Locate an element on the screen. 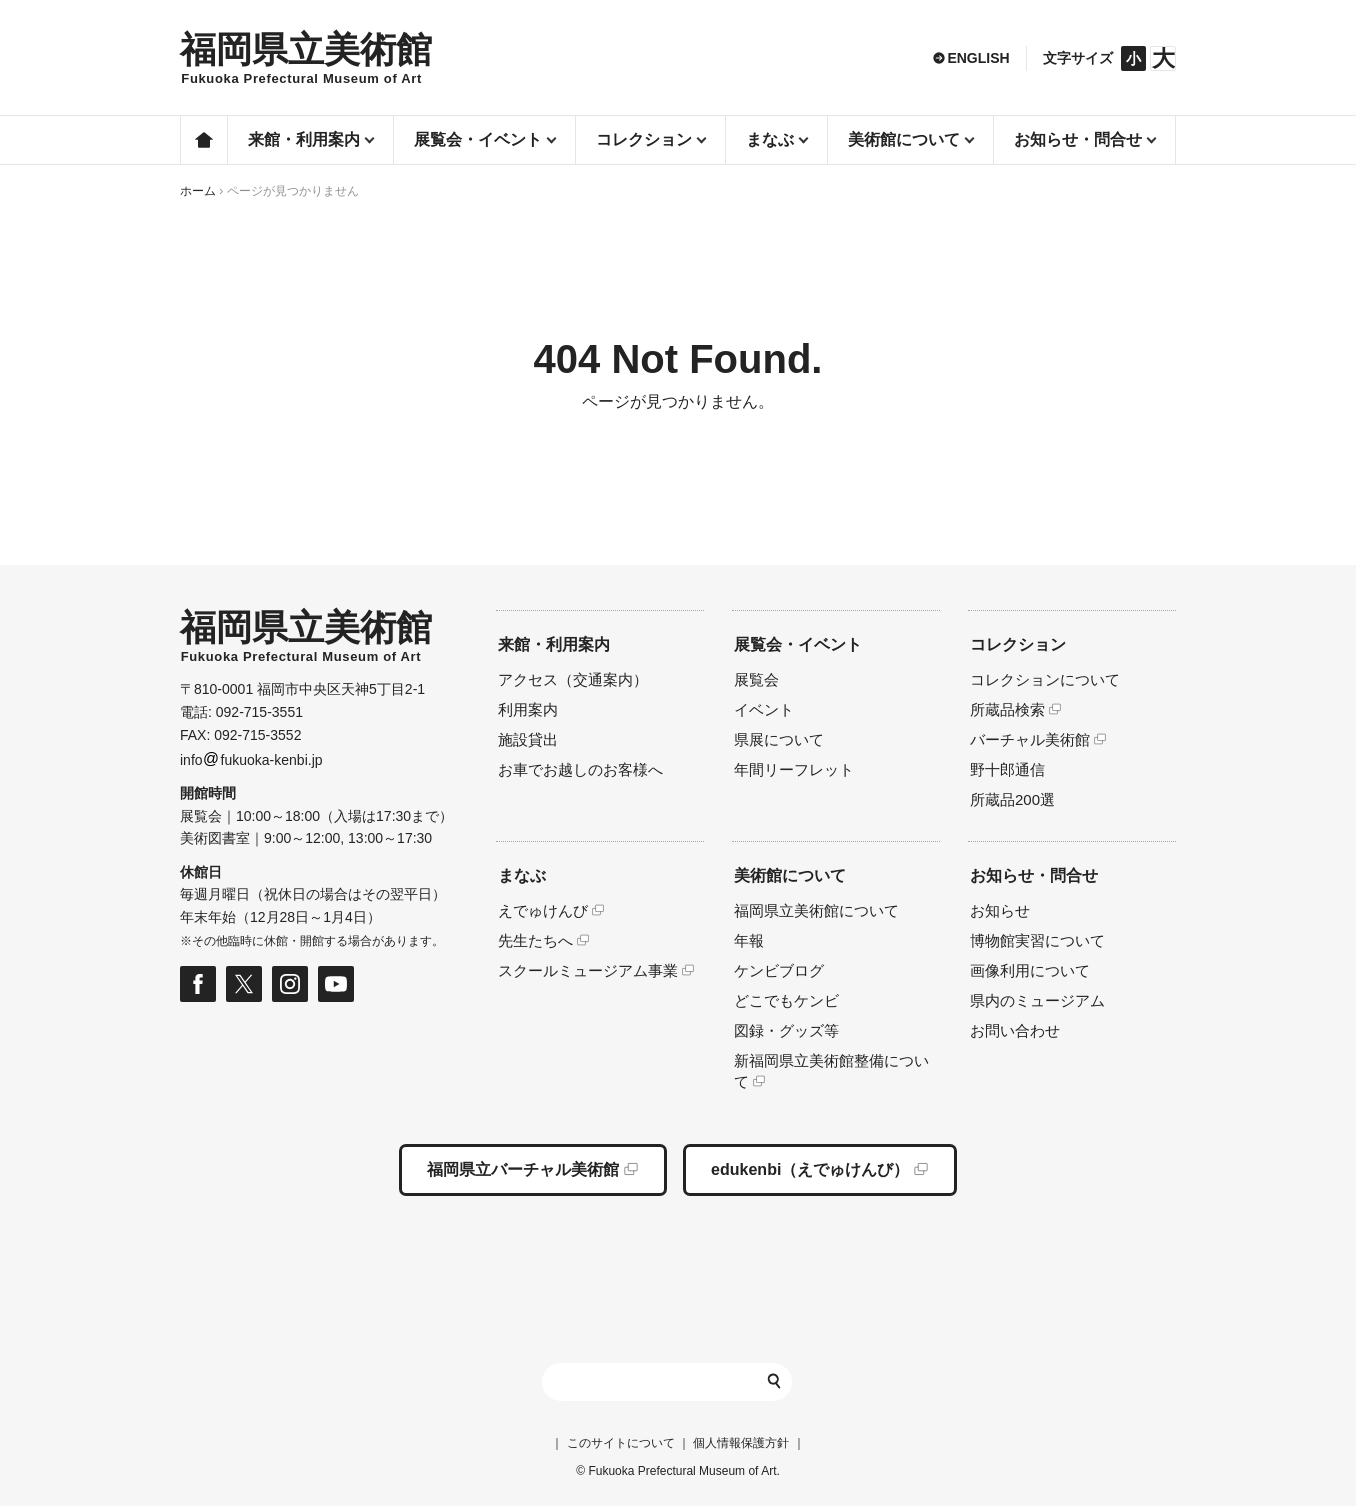 Image resolution: width=1356 pixels, height=1506 pixels. お問い合わせ is located at coordinates (1015, 1030).